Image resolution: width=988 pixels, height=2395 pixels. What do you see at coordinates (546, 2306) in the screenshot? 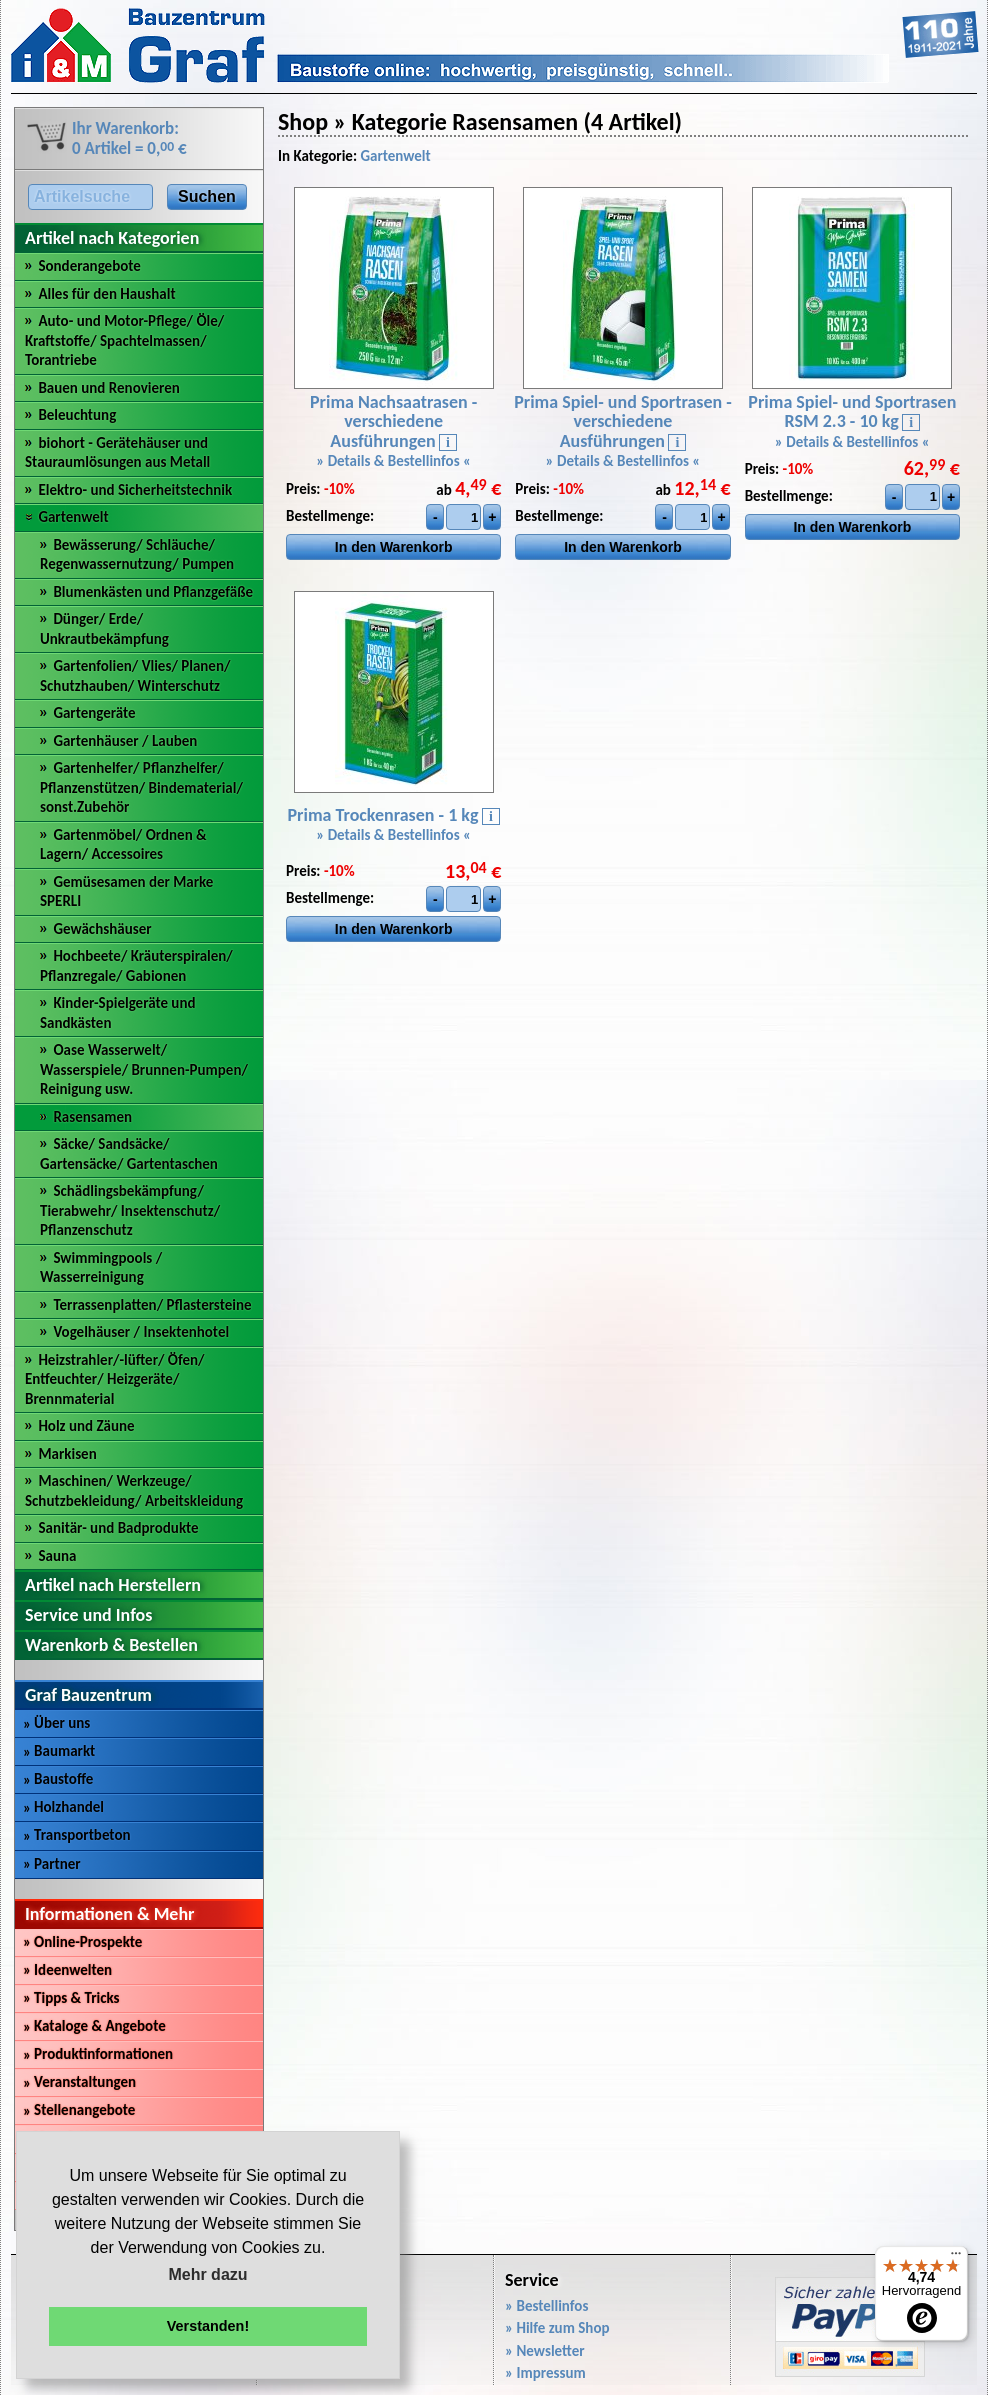
I see `» Bestellinfos` at bounding box center [546, 2306].